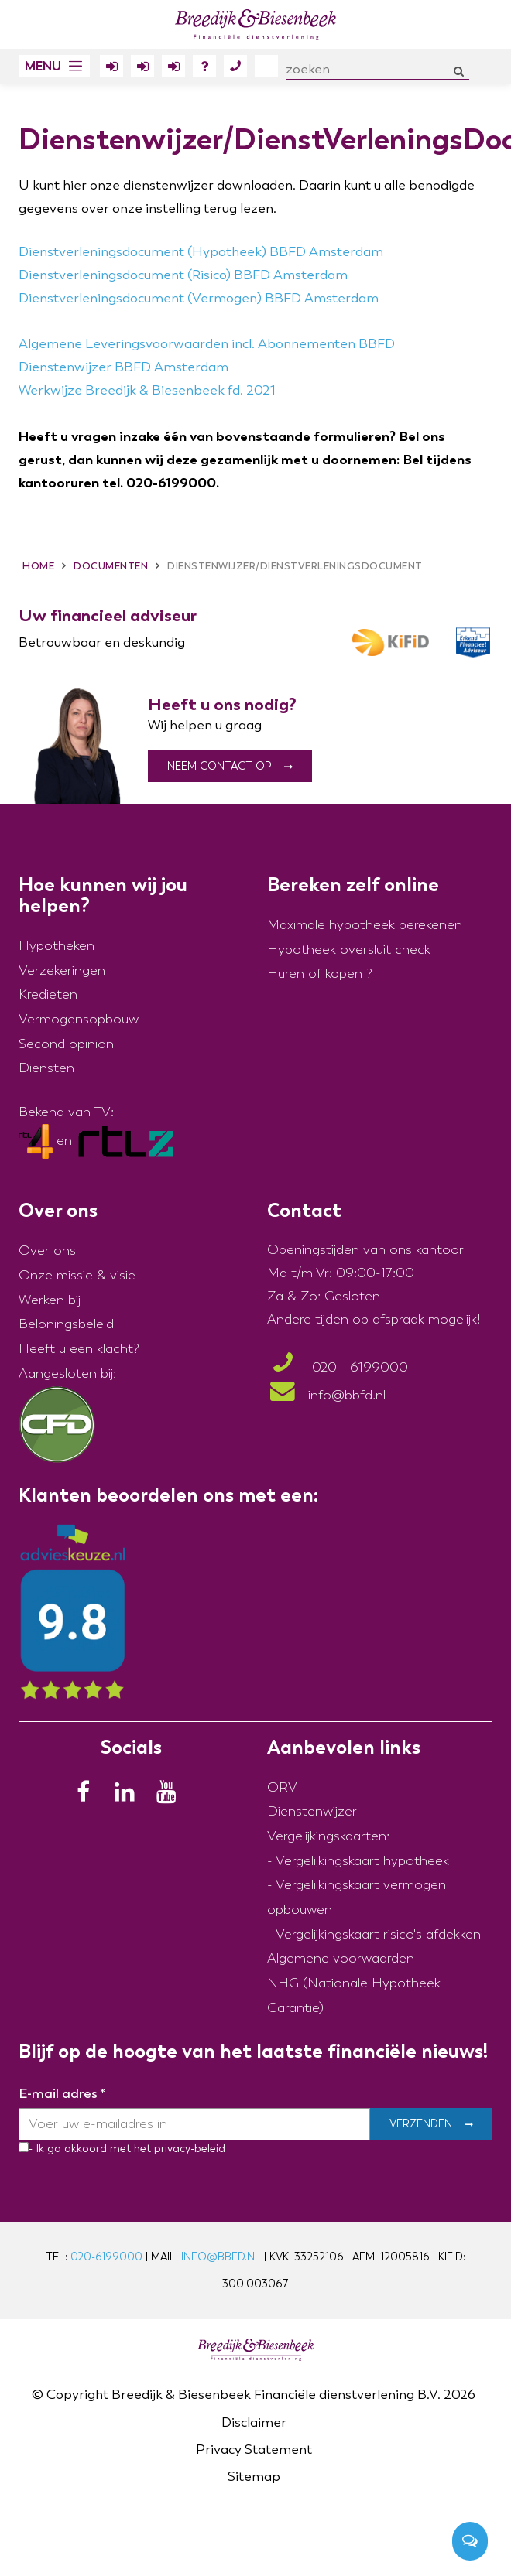 Image resolution: width=511 pixels, height=2576 pixels. What do you see at coordinates (266, 66) in the screenshot?
I see `Over ons` at bounding box center [266, 66].